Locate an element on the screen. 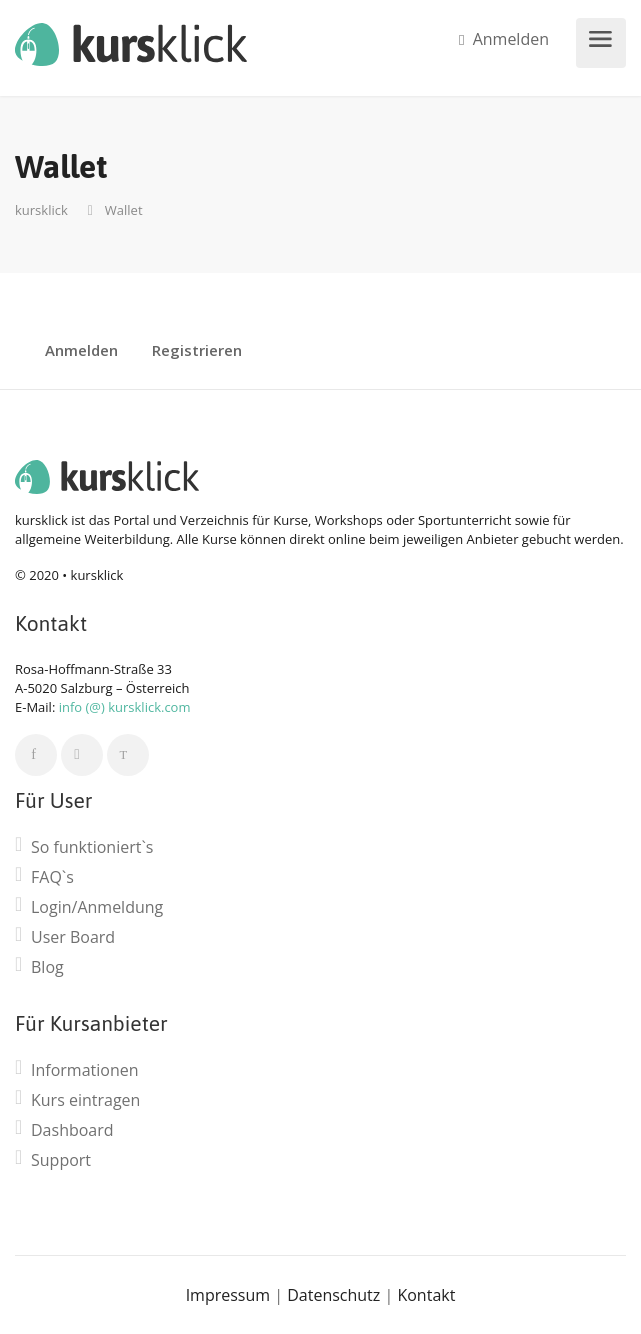 The image size is (641, 1334). FAQ`s is located at coordinates (52, 877).